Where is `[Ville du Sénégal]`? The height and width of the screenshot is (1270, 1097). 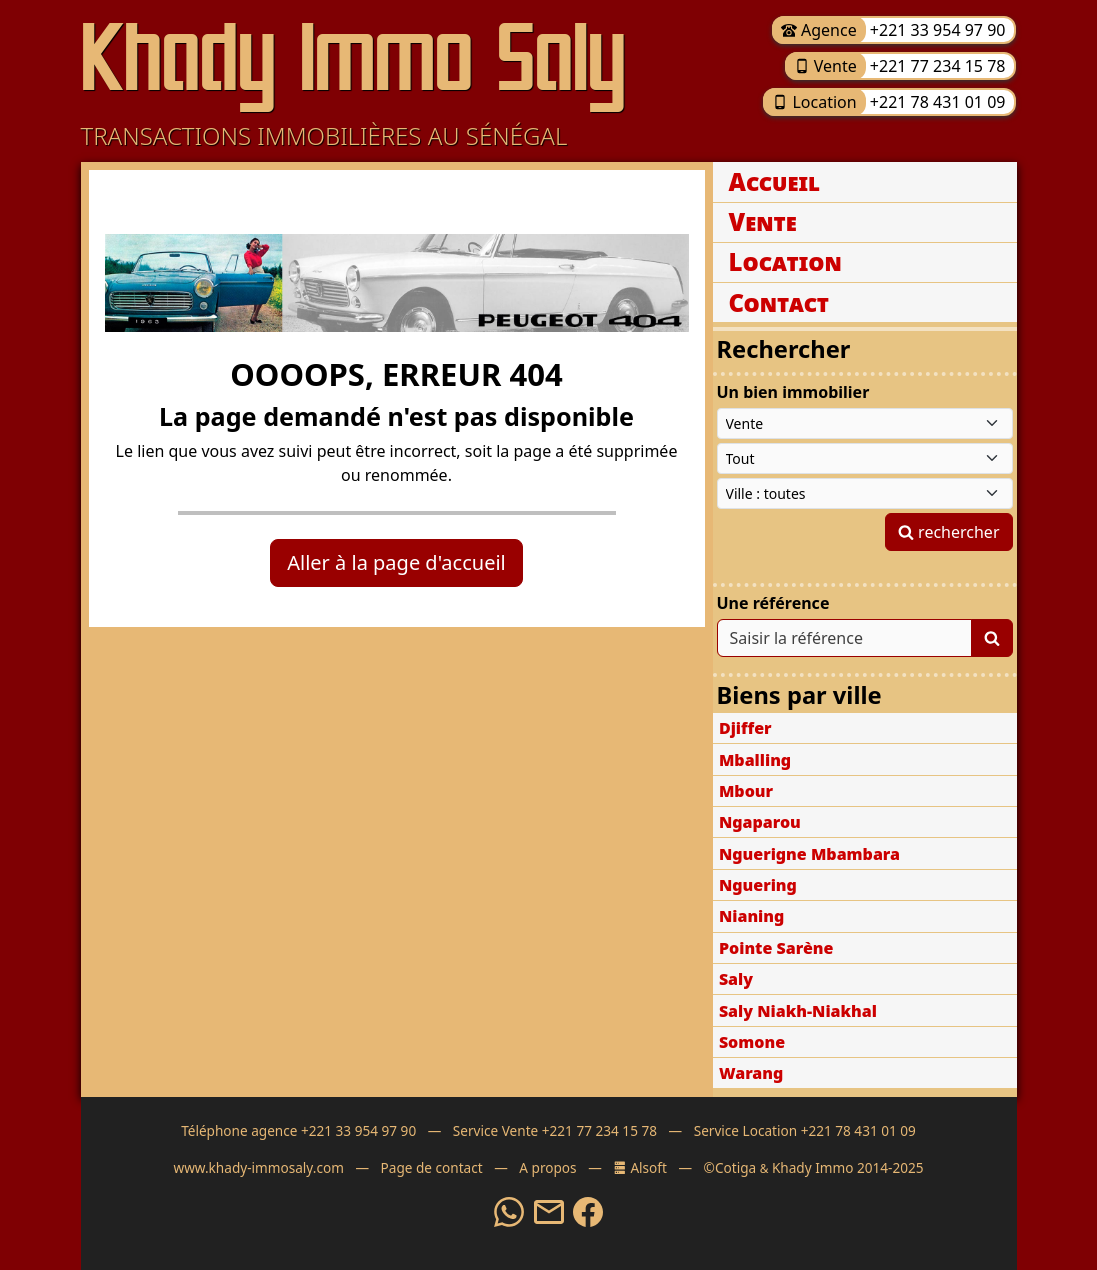 [Ville du Sénégal] is located at coordinates (865, 493).